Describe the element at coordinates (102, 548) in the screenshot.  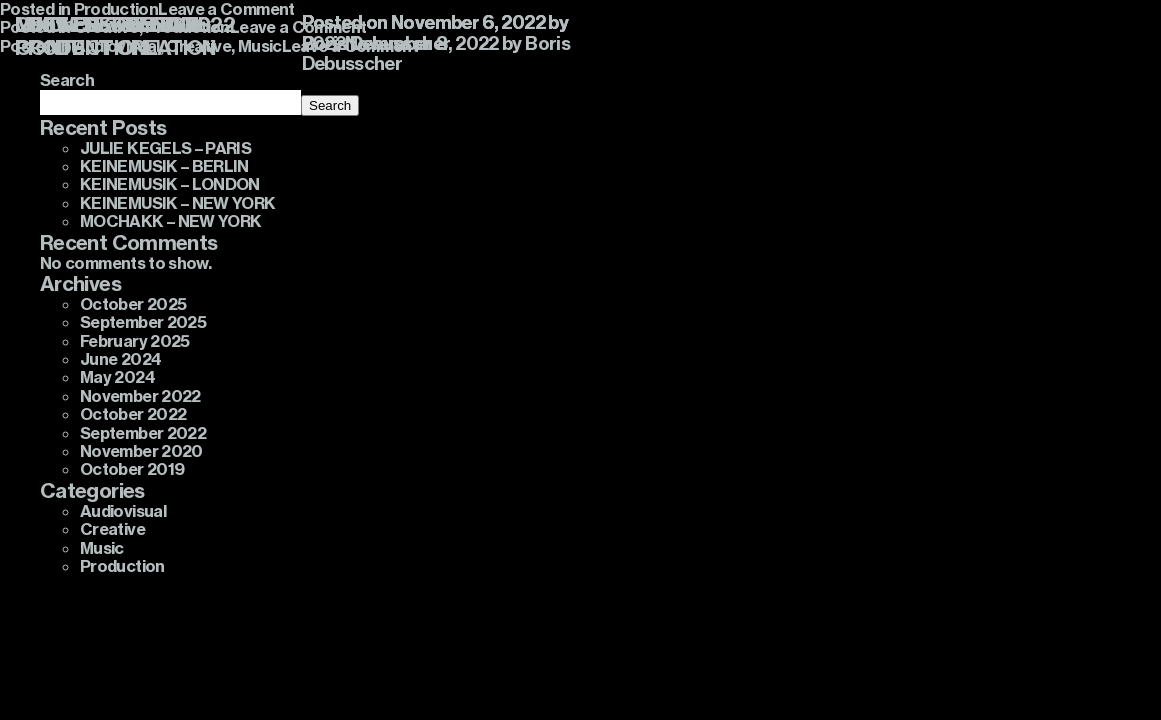
I see `Music` at that location.